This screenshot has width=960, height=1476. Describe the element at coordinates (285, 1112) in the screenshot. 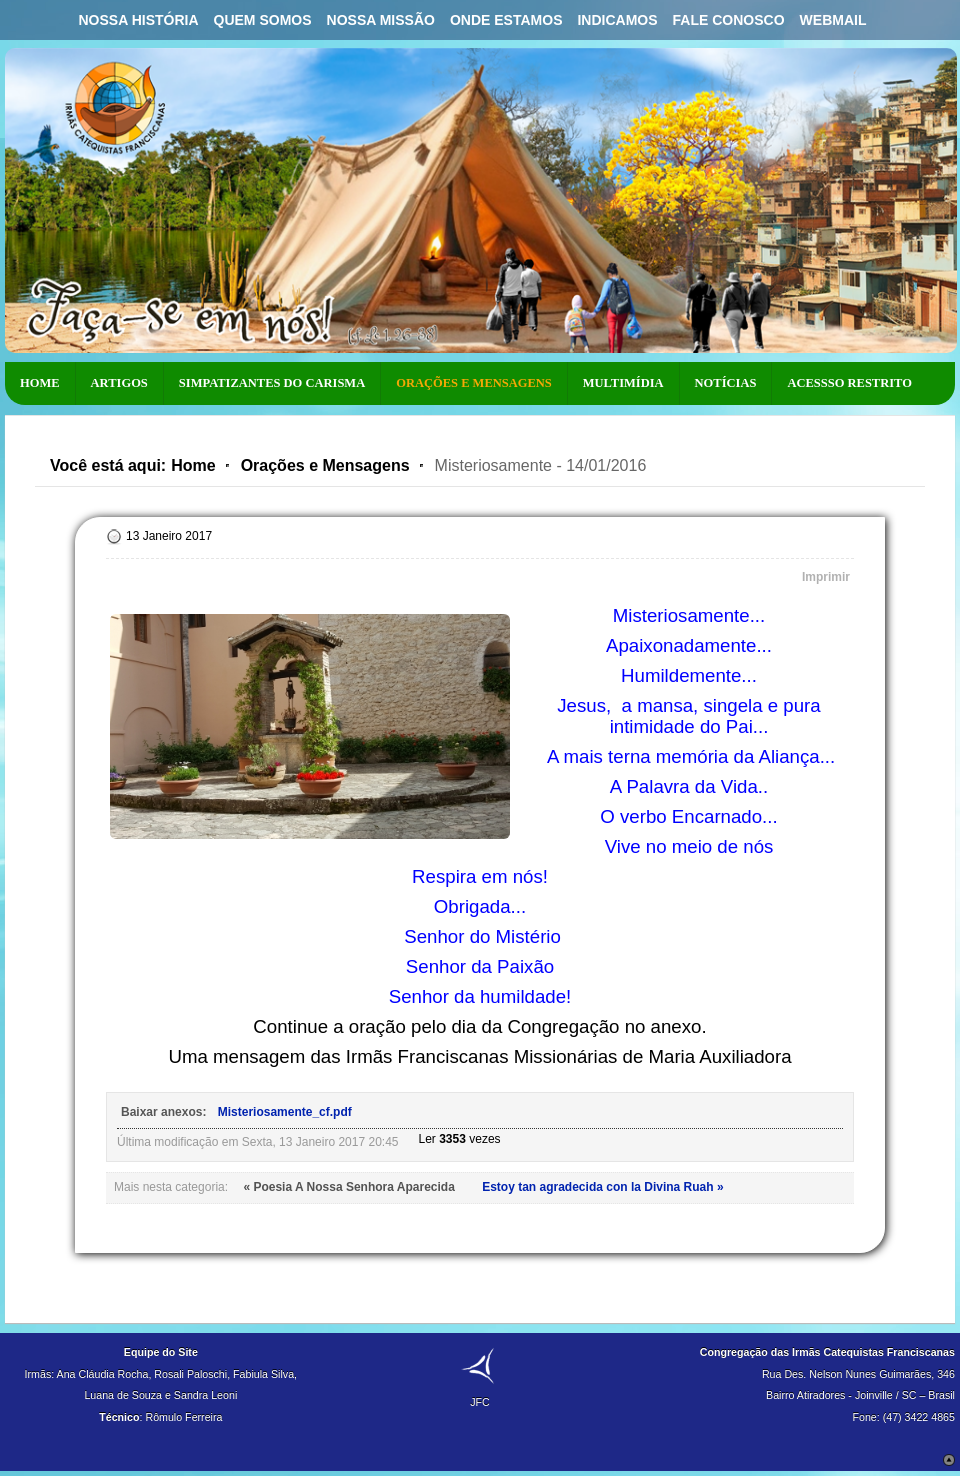

I see `Misteriosamente_cf.pdf` at that location.